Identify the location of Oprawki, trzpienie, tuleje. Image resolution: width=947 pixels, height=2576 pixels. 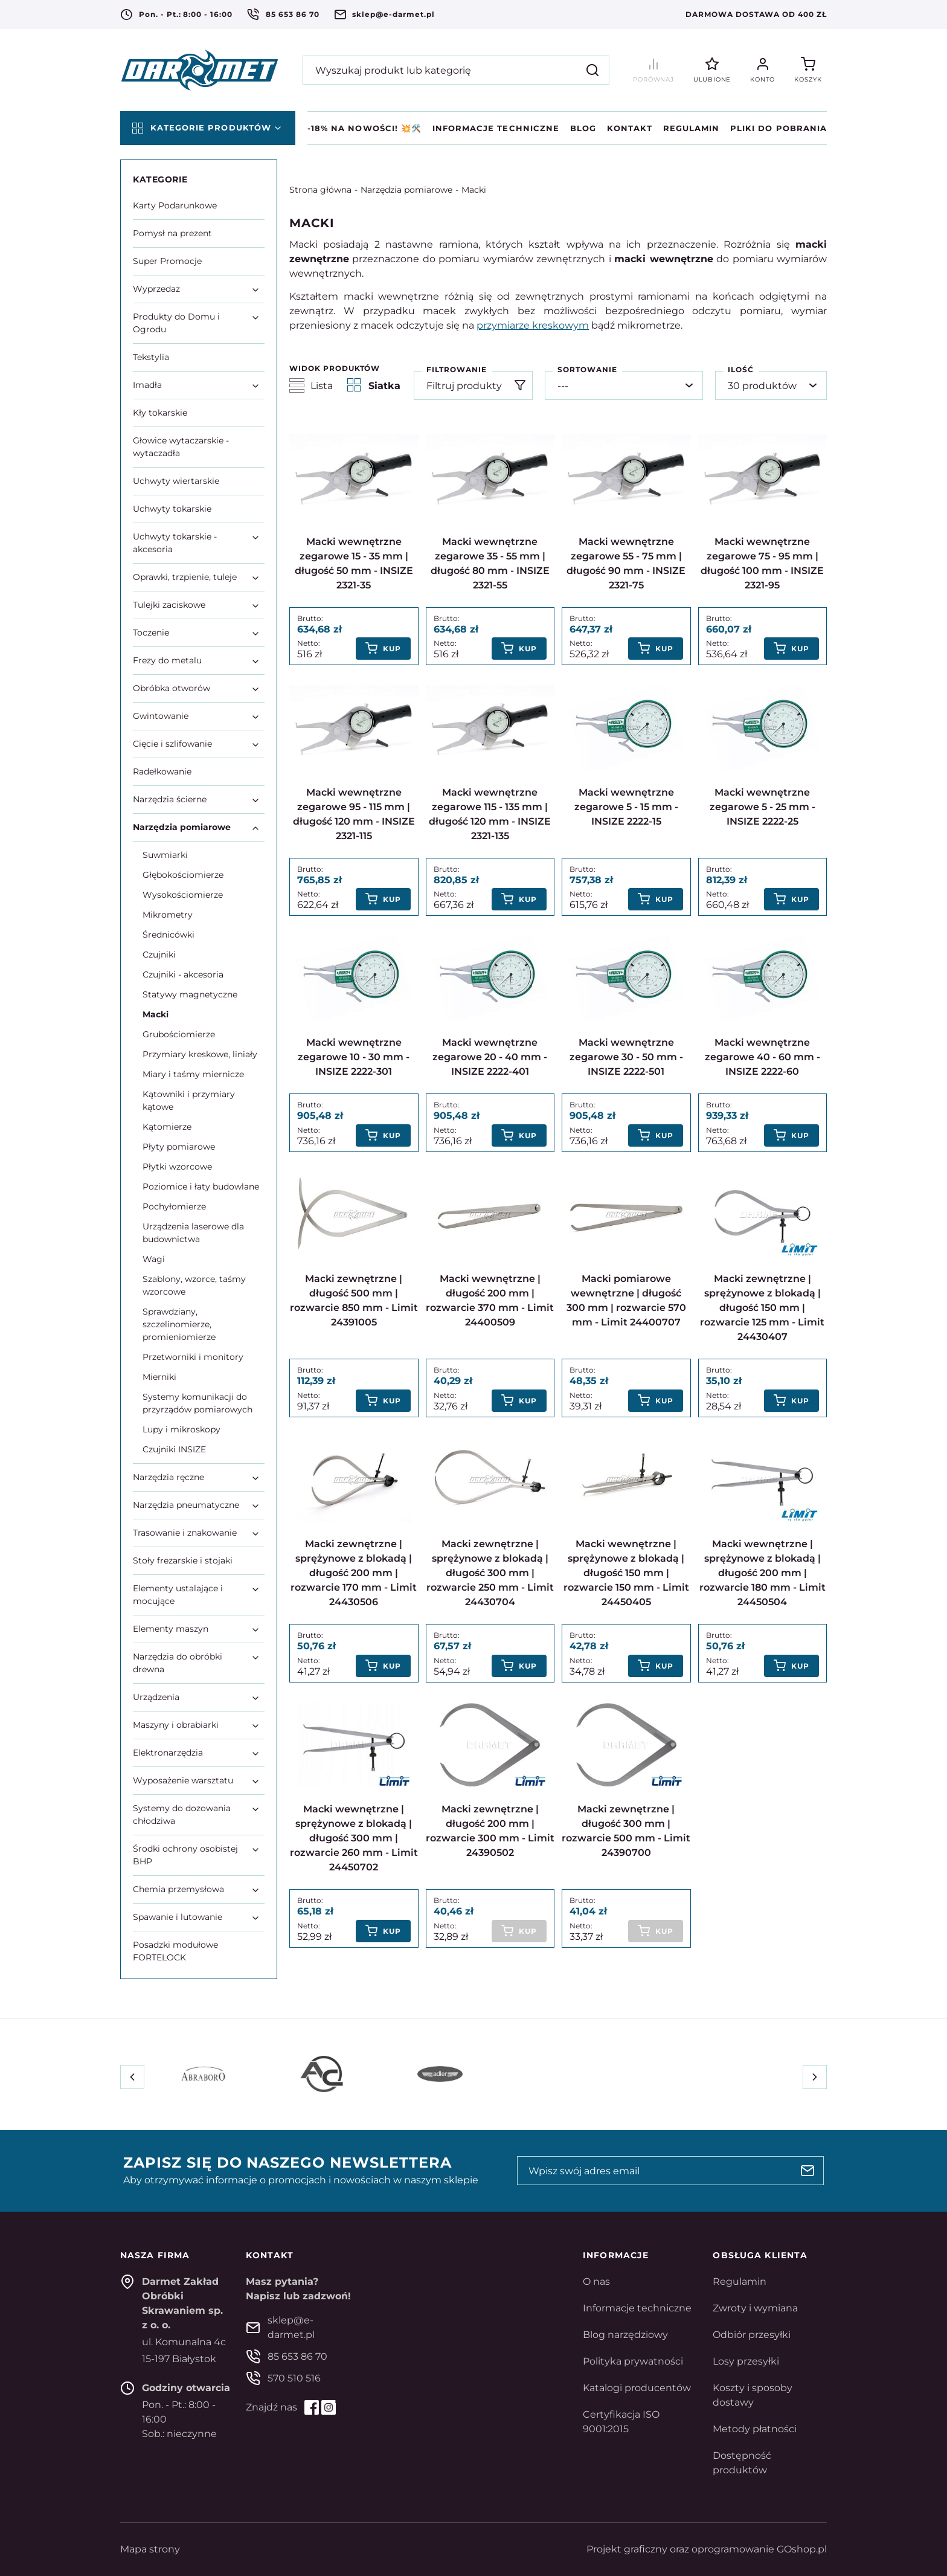
(185, 577).